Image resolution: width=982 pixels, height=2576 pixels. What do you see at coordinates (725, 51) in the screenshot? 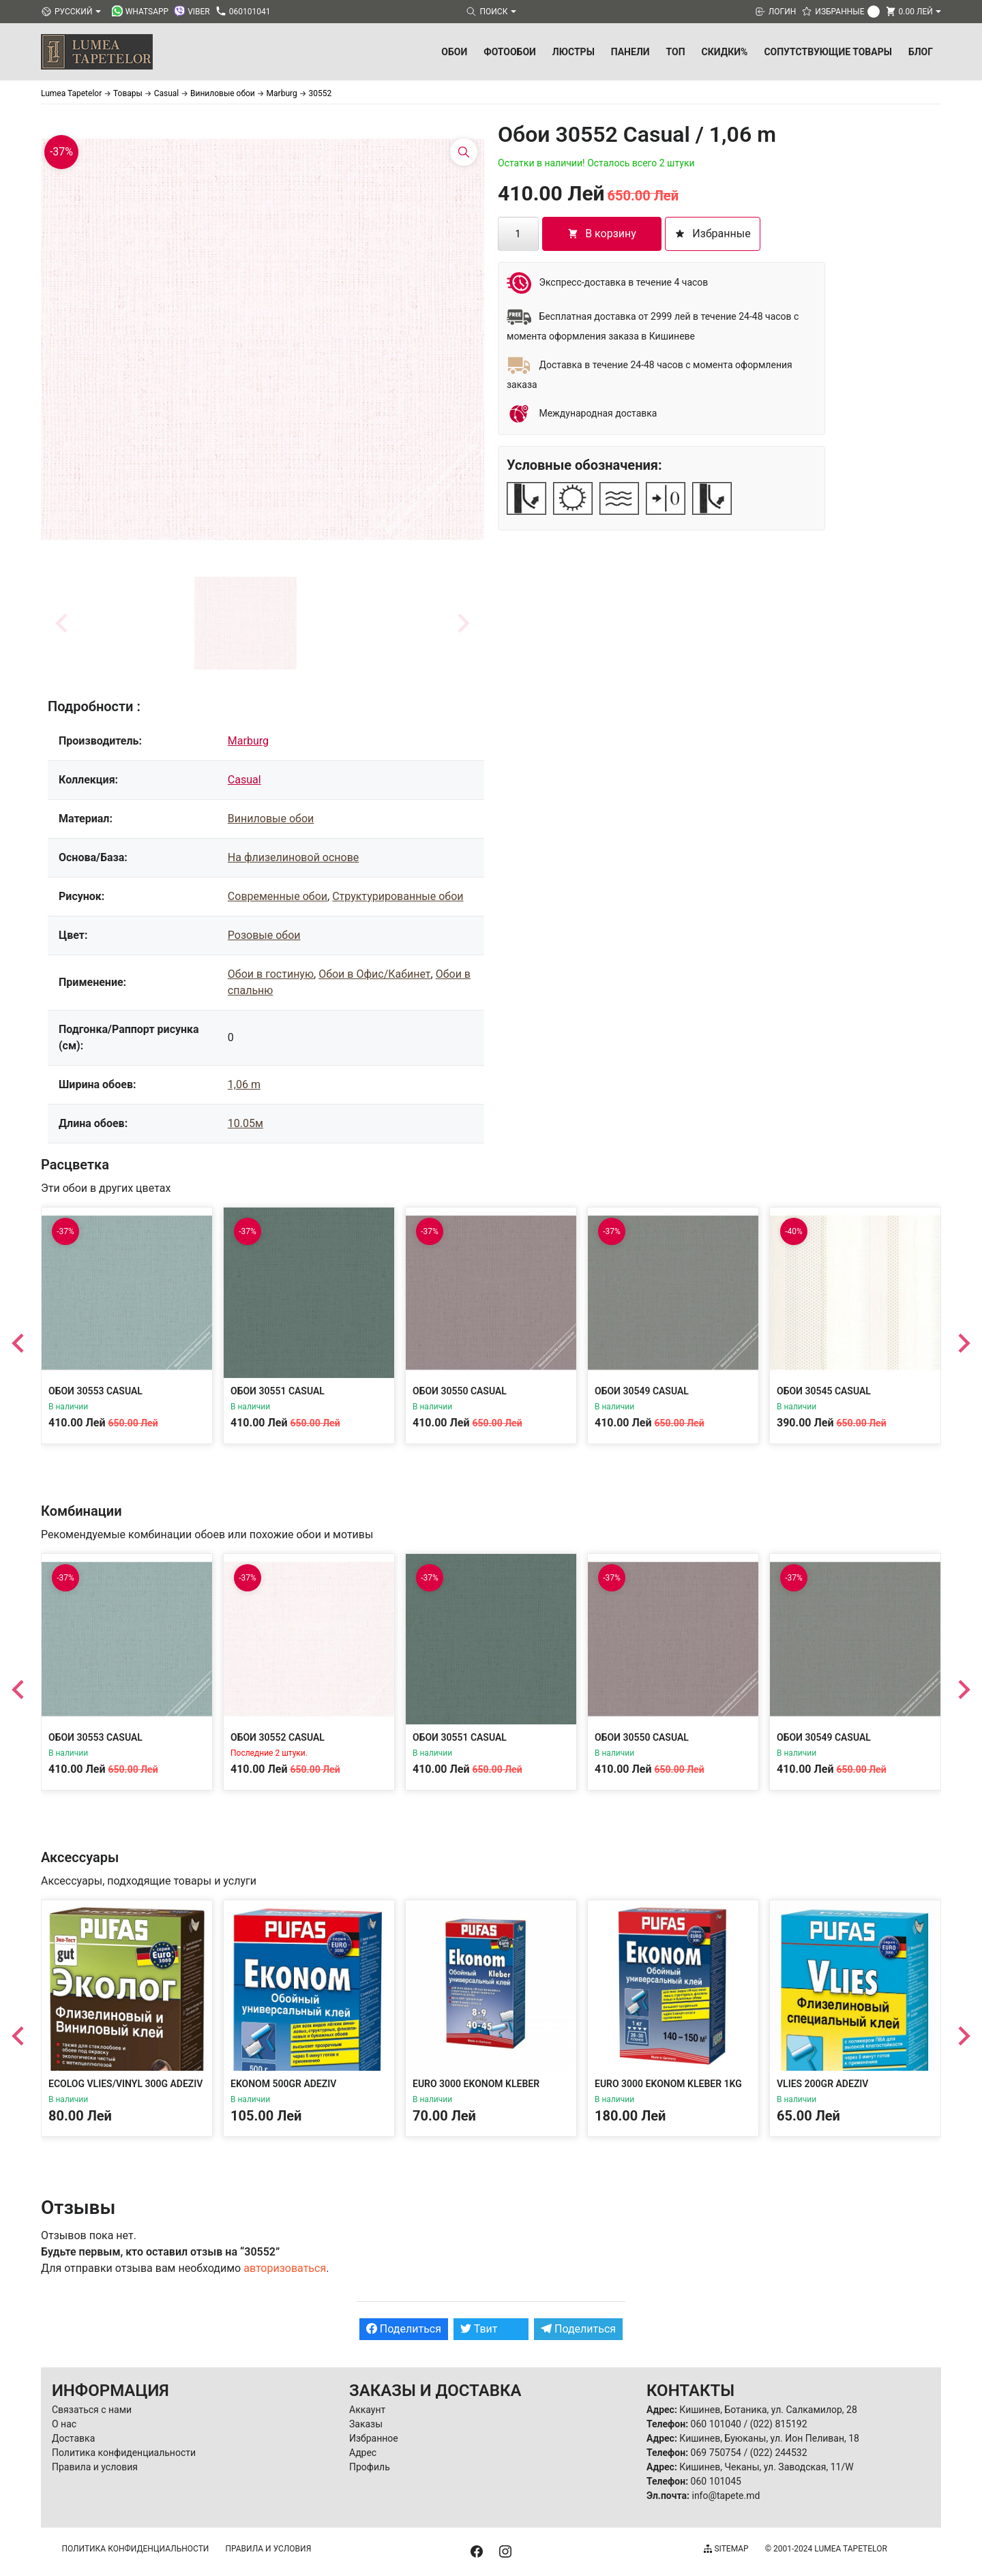
I see `Скидки%` at bounding box center [725, 51].